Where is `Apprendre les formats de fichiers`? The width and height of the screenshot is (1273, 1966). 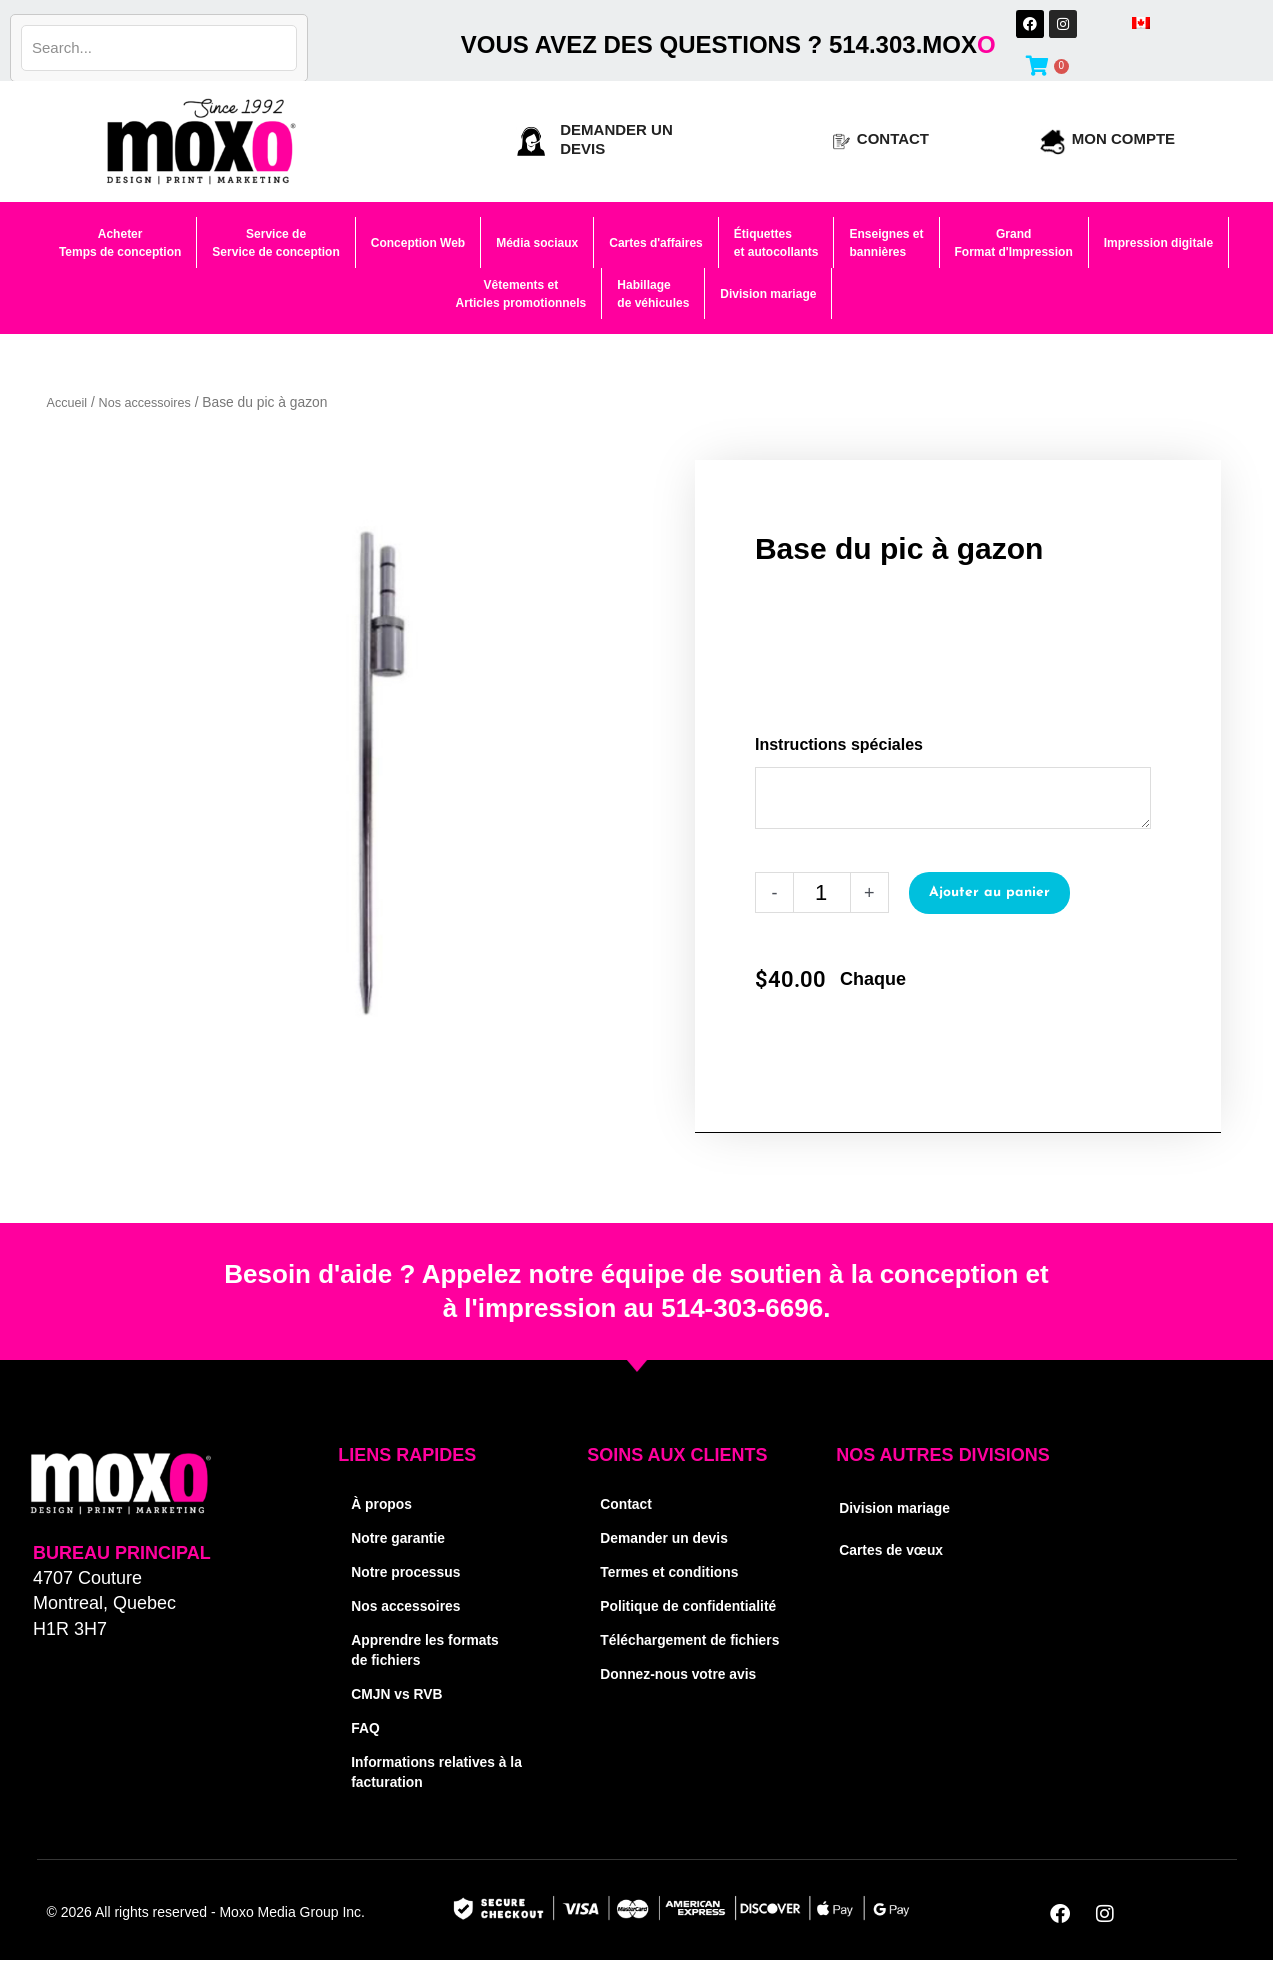
Apprendre les formats de fichiers is located at coordinates (431, 1649).